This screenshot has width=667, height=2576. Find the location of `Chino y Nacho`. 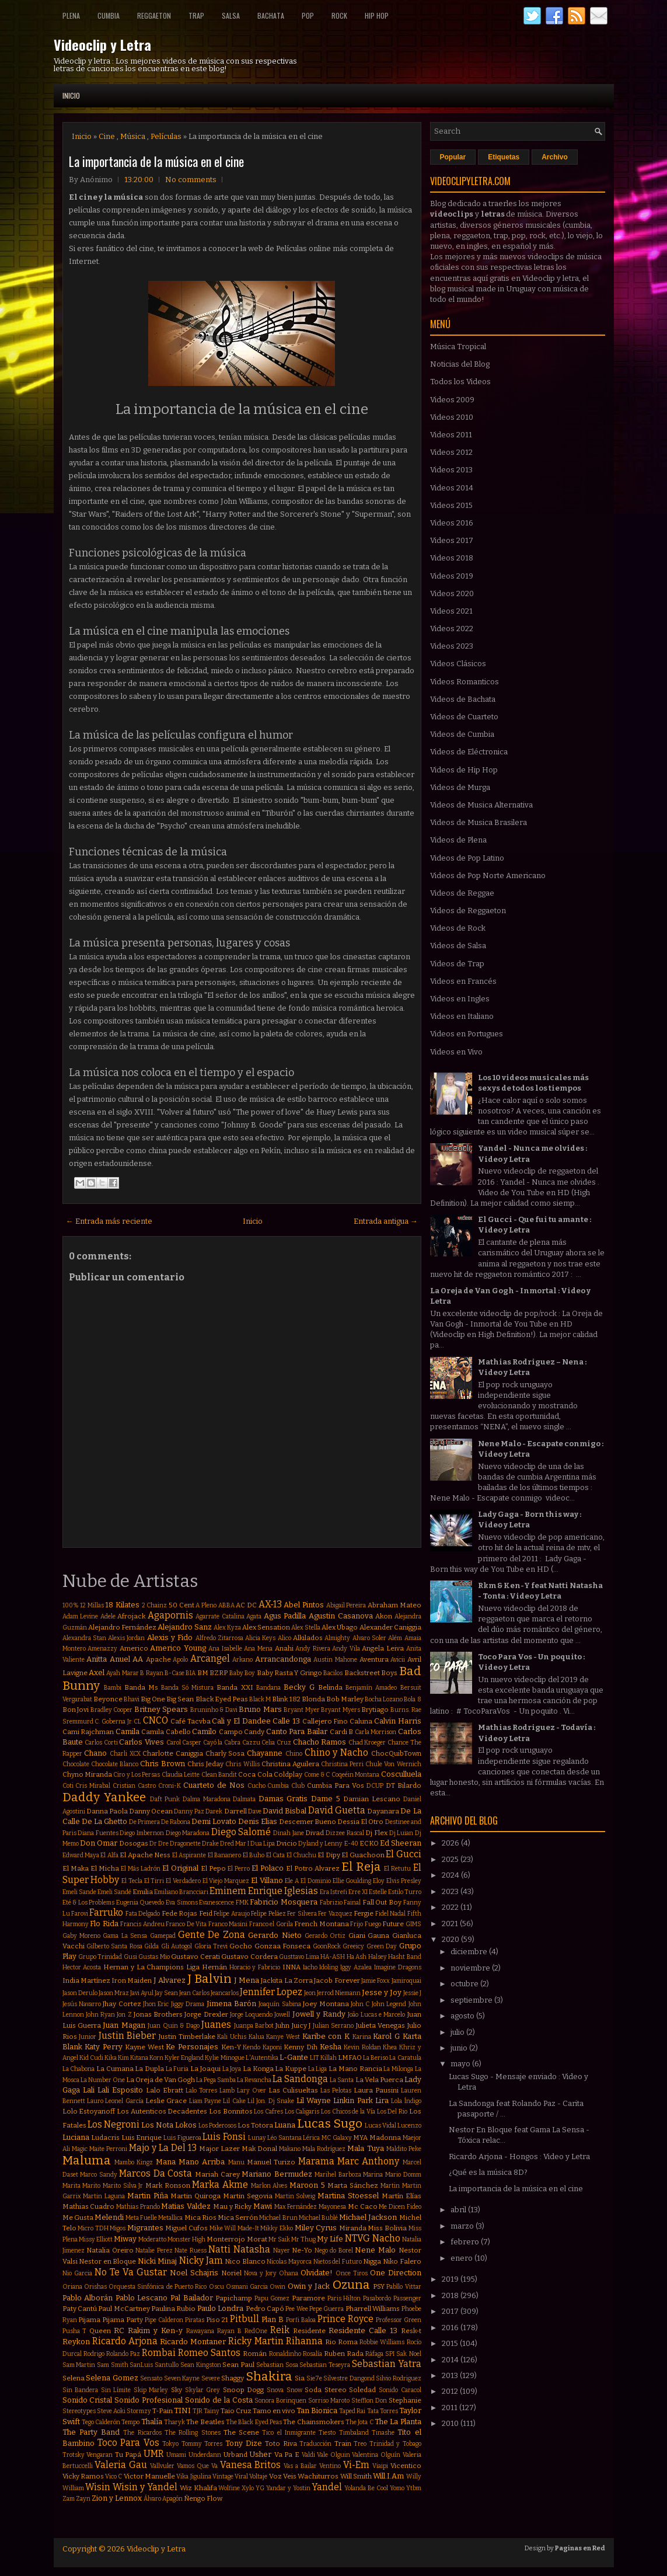

Chino y Nacho is located at coordinates (336, 1752).